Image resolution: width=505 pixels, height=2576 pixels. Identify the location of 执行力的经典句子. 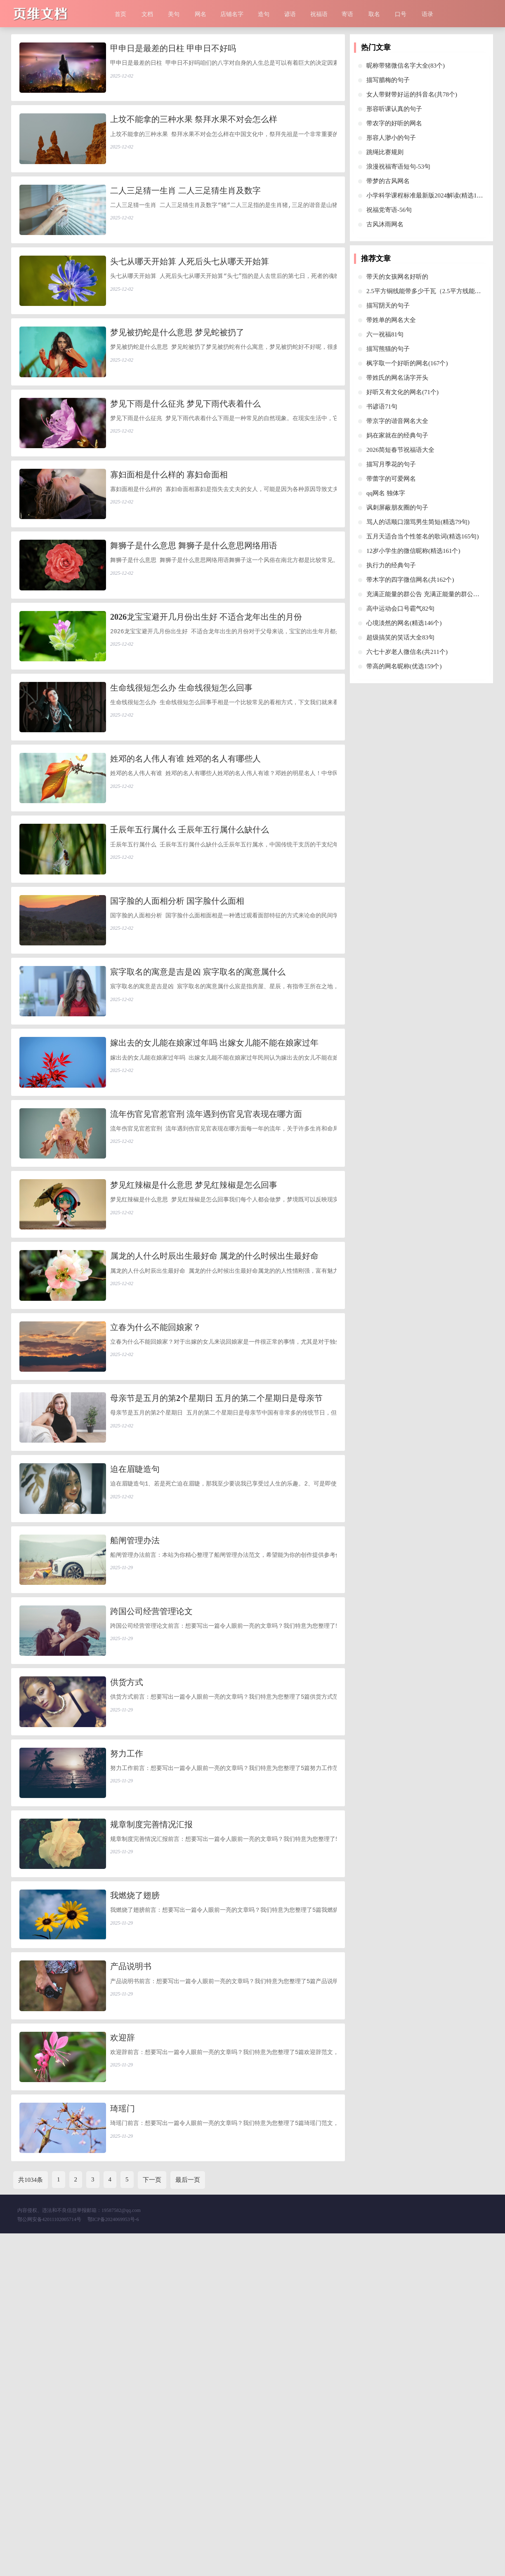
(391, 565).